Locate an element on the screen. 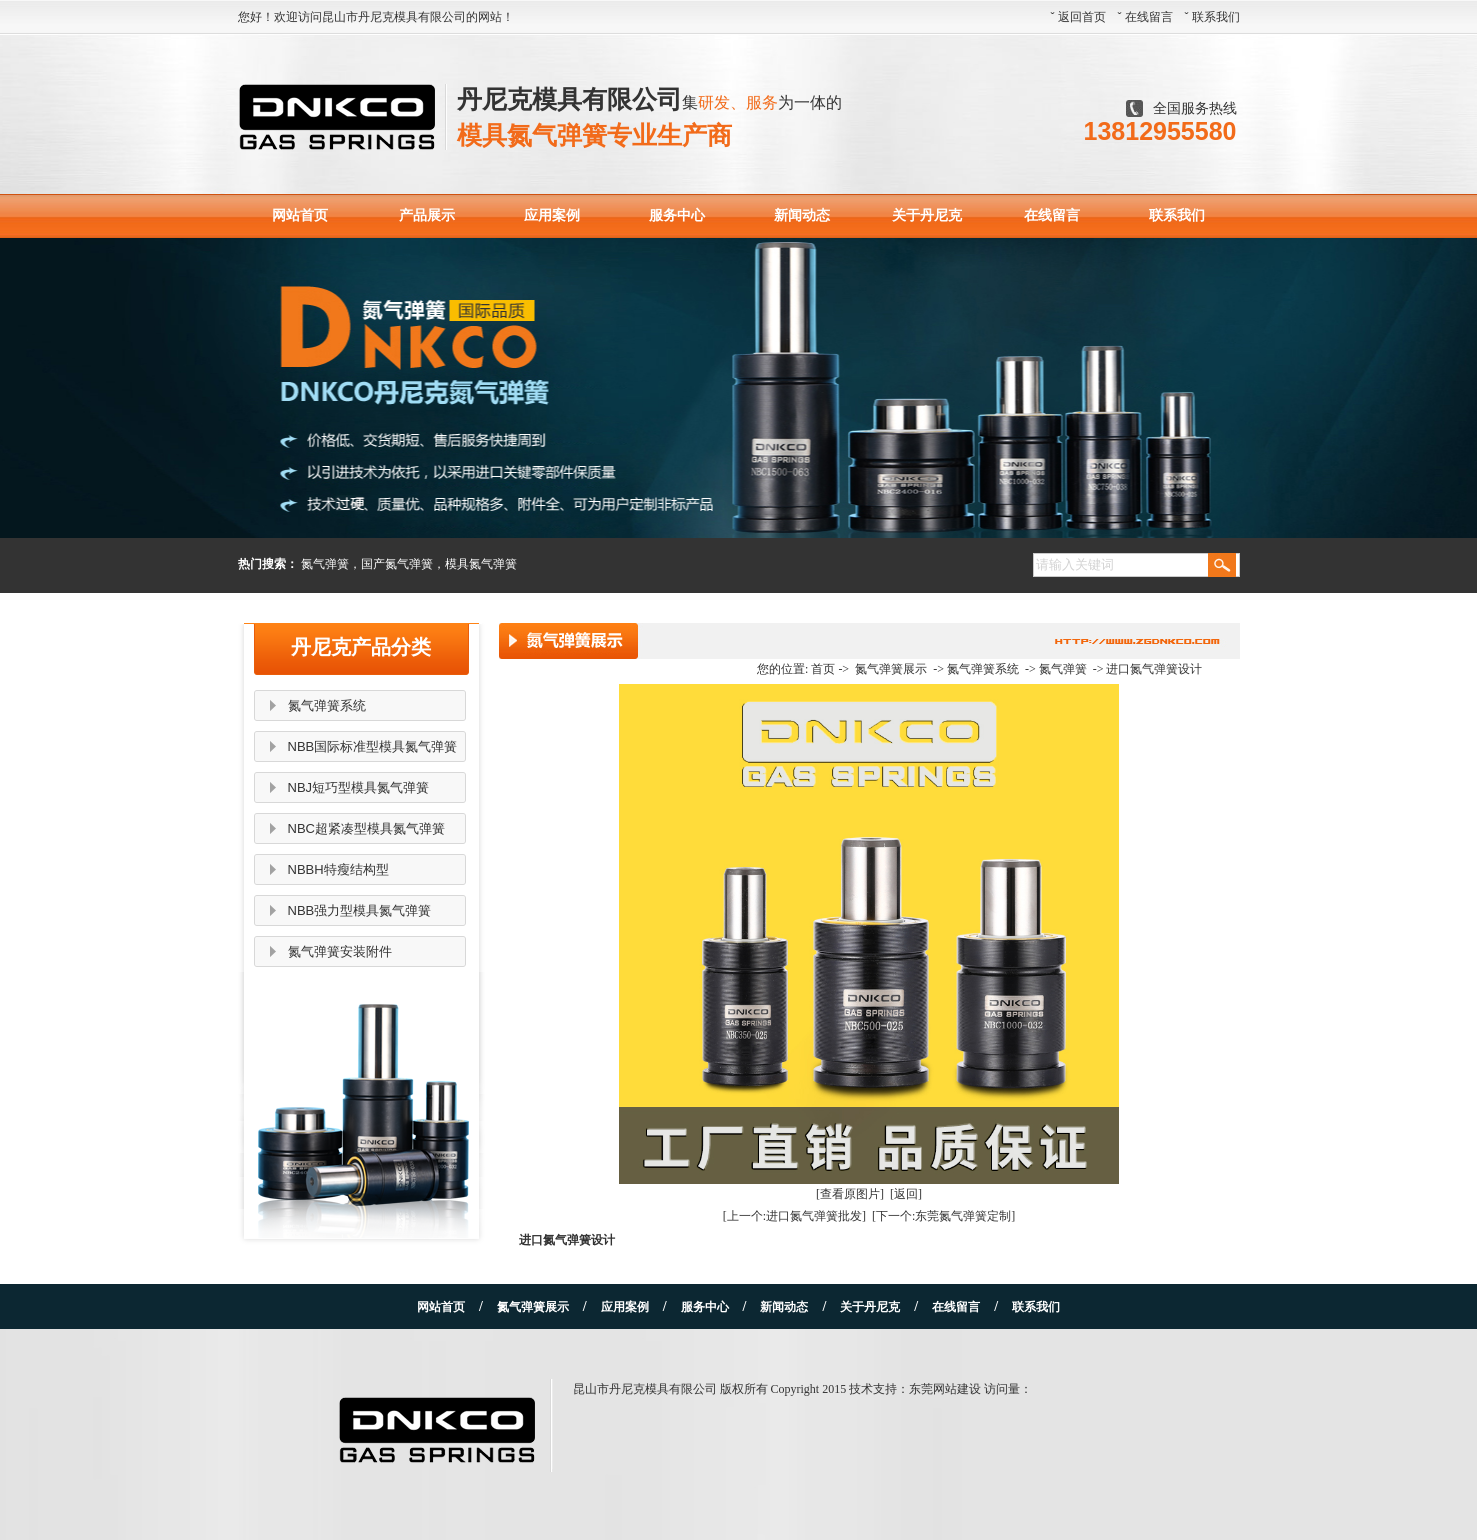  氮气弹簧安装附件 is located at coordinates (340, 951).